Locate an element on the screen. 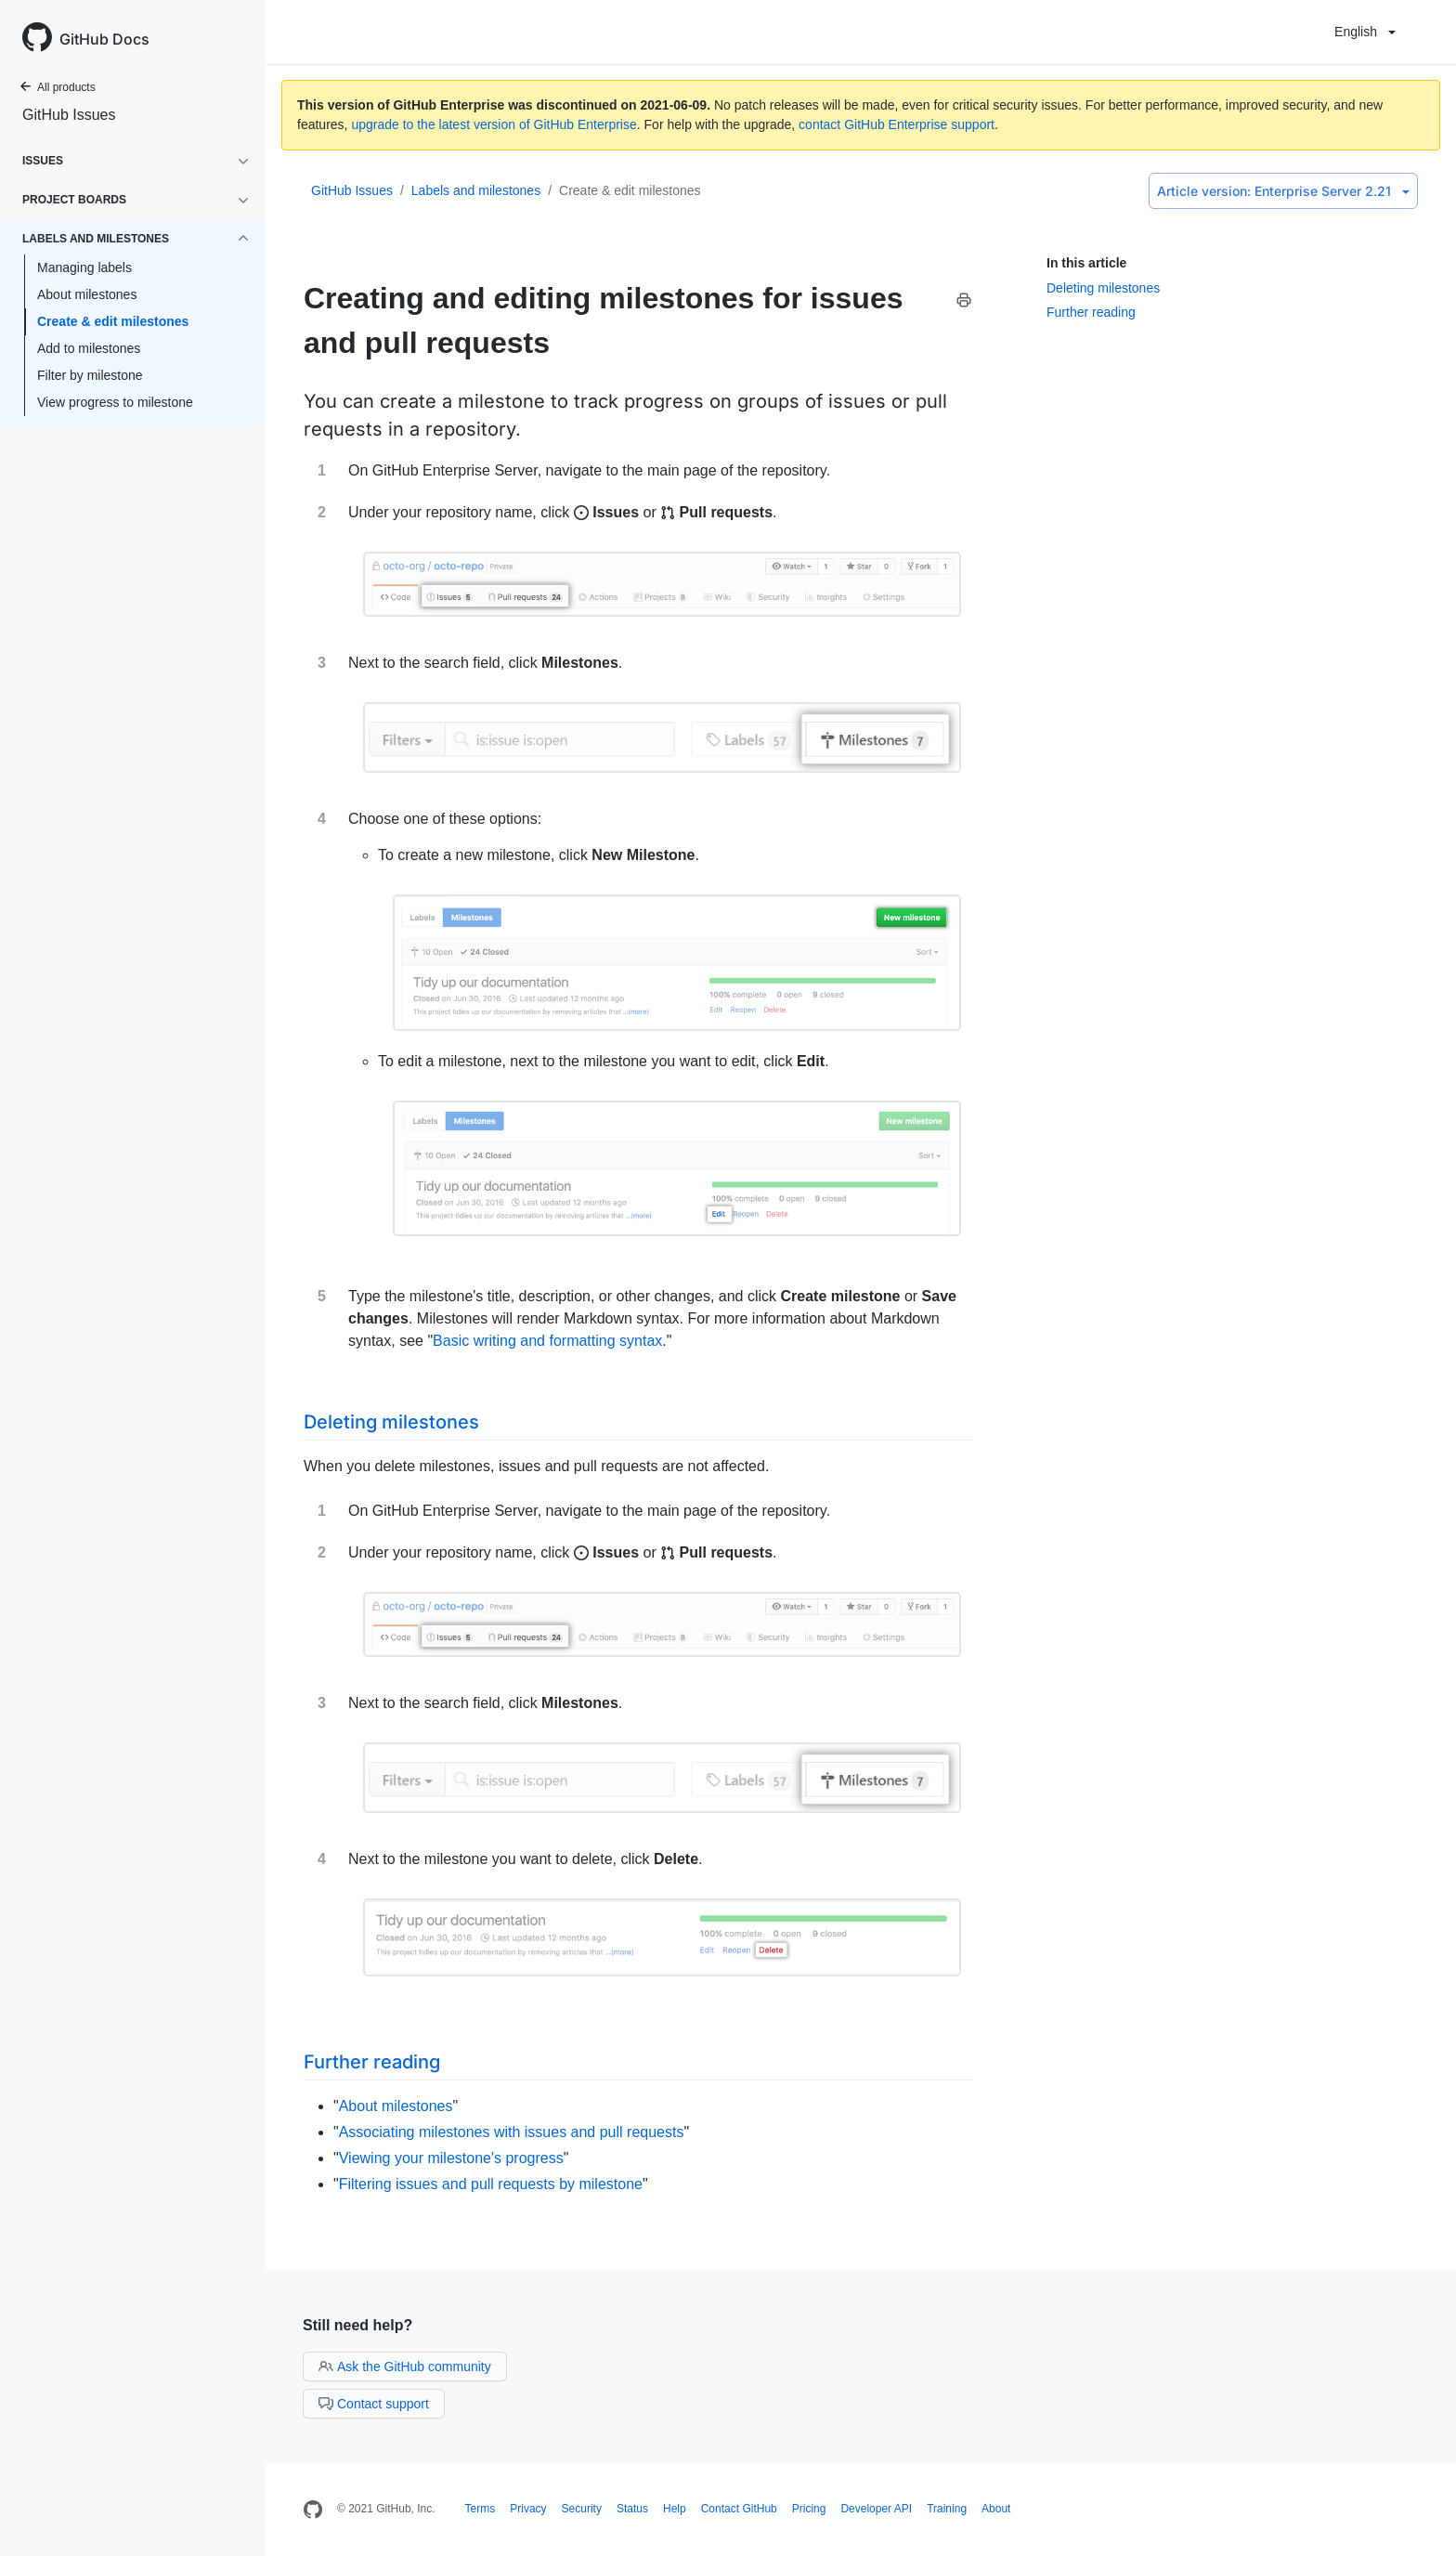  Add to milestones is located at coordinates (88, 348).